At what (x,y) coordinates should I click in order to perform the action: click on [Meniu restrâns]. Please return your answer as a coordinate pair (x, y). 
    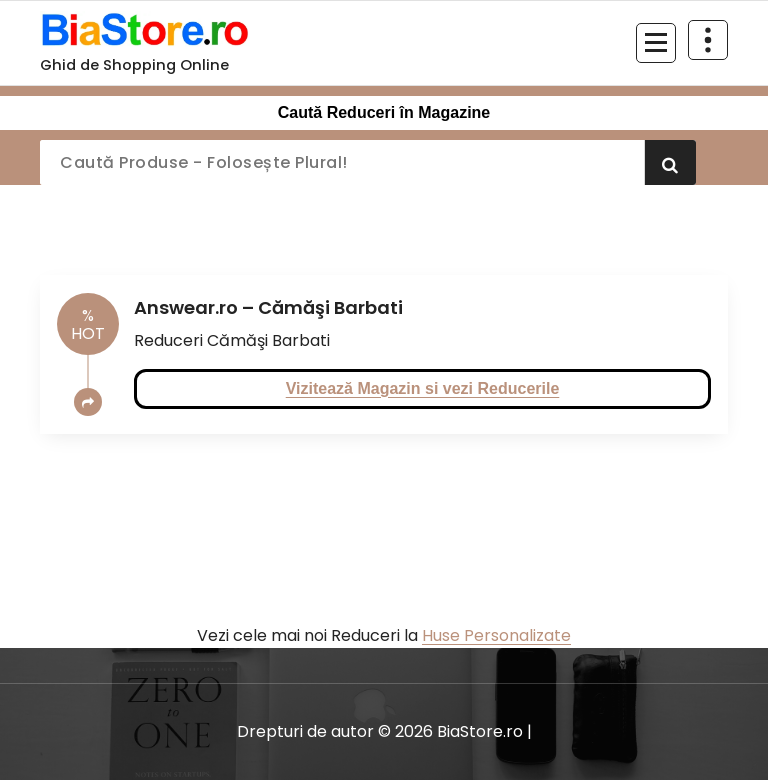
    Looking at the image, I should click on (656, 43).